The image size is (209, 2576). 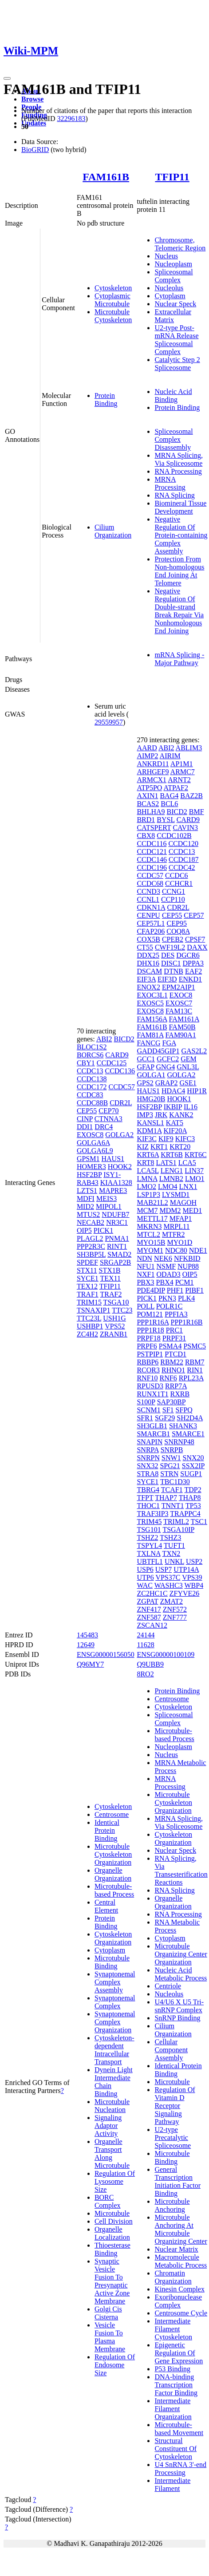 What do you see at coordinates (176, 1386) in the screenshot?
I see `RRP7A` at bounding box center [176, 1386].